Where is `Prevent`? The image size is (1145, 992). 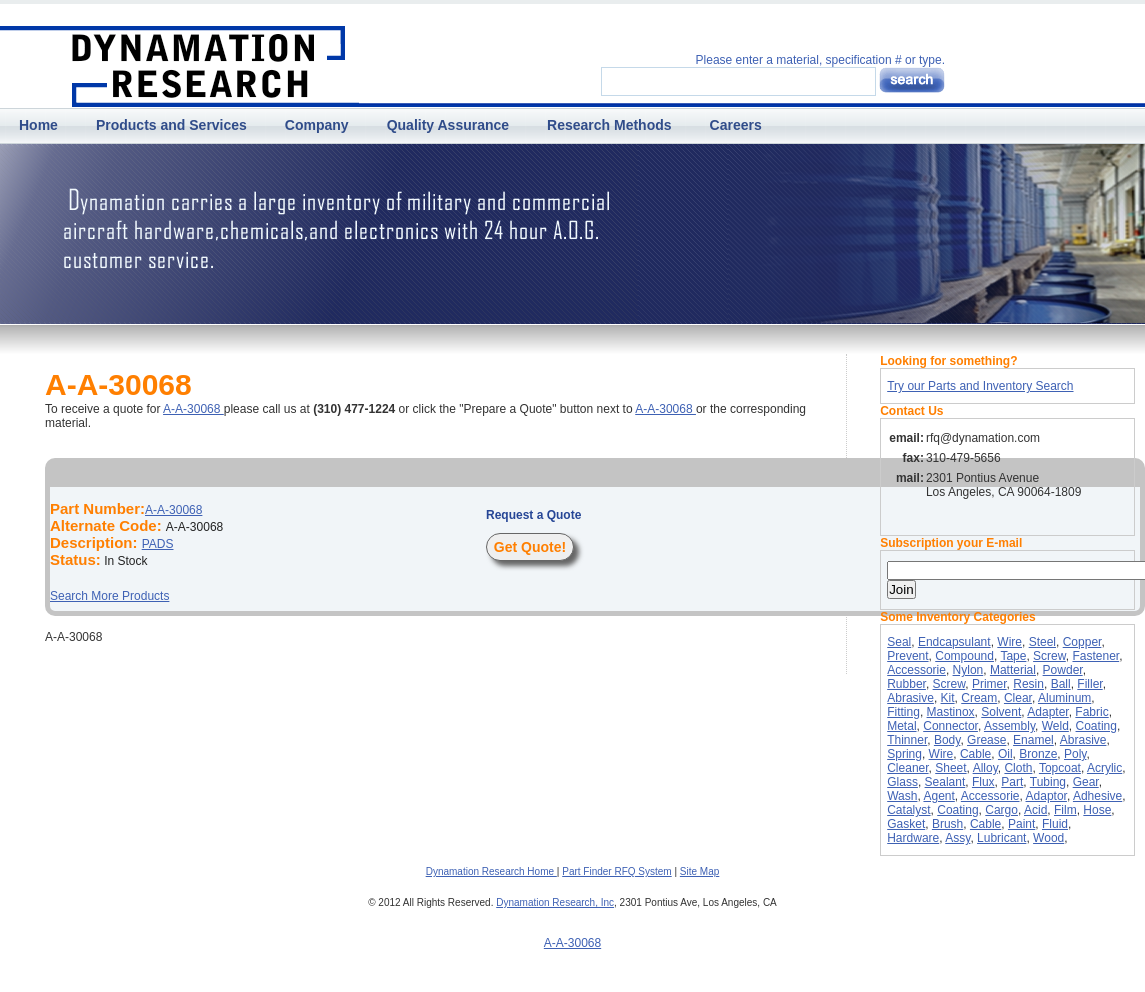
Prevent is located at coordinates (907, 656).